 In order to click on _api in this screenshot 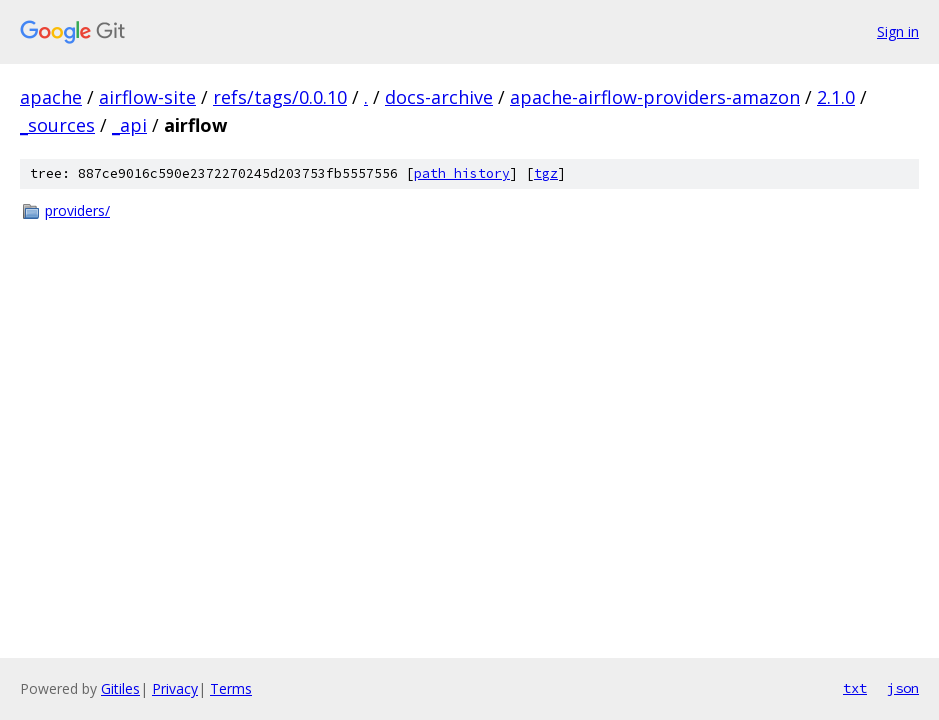, I will do `click(129, 125)`.